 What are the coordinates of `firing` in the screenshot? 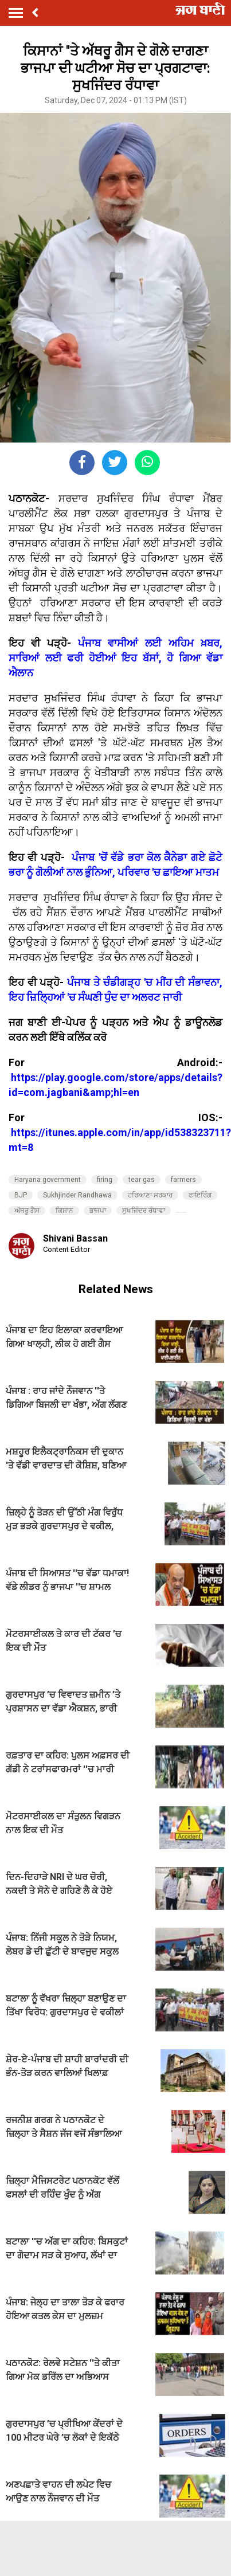 It's located at (104, 1180).